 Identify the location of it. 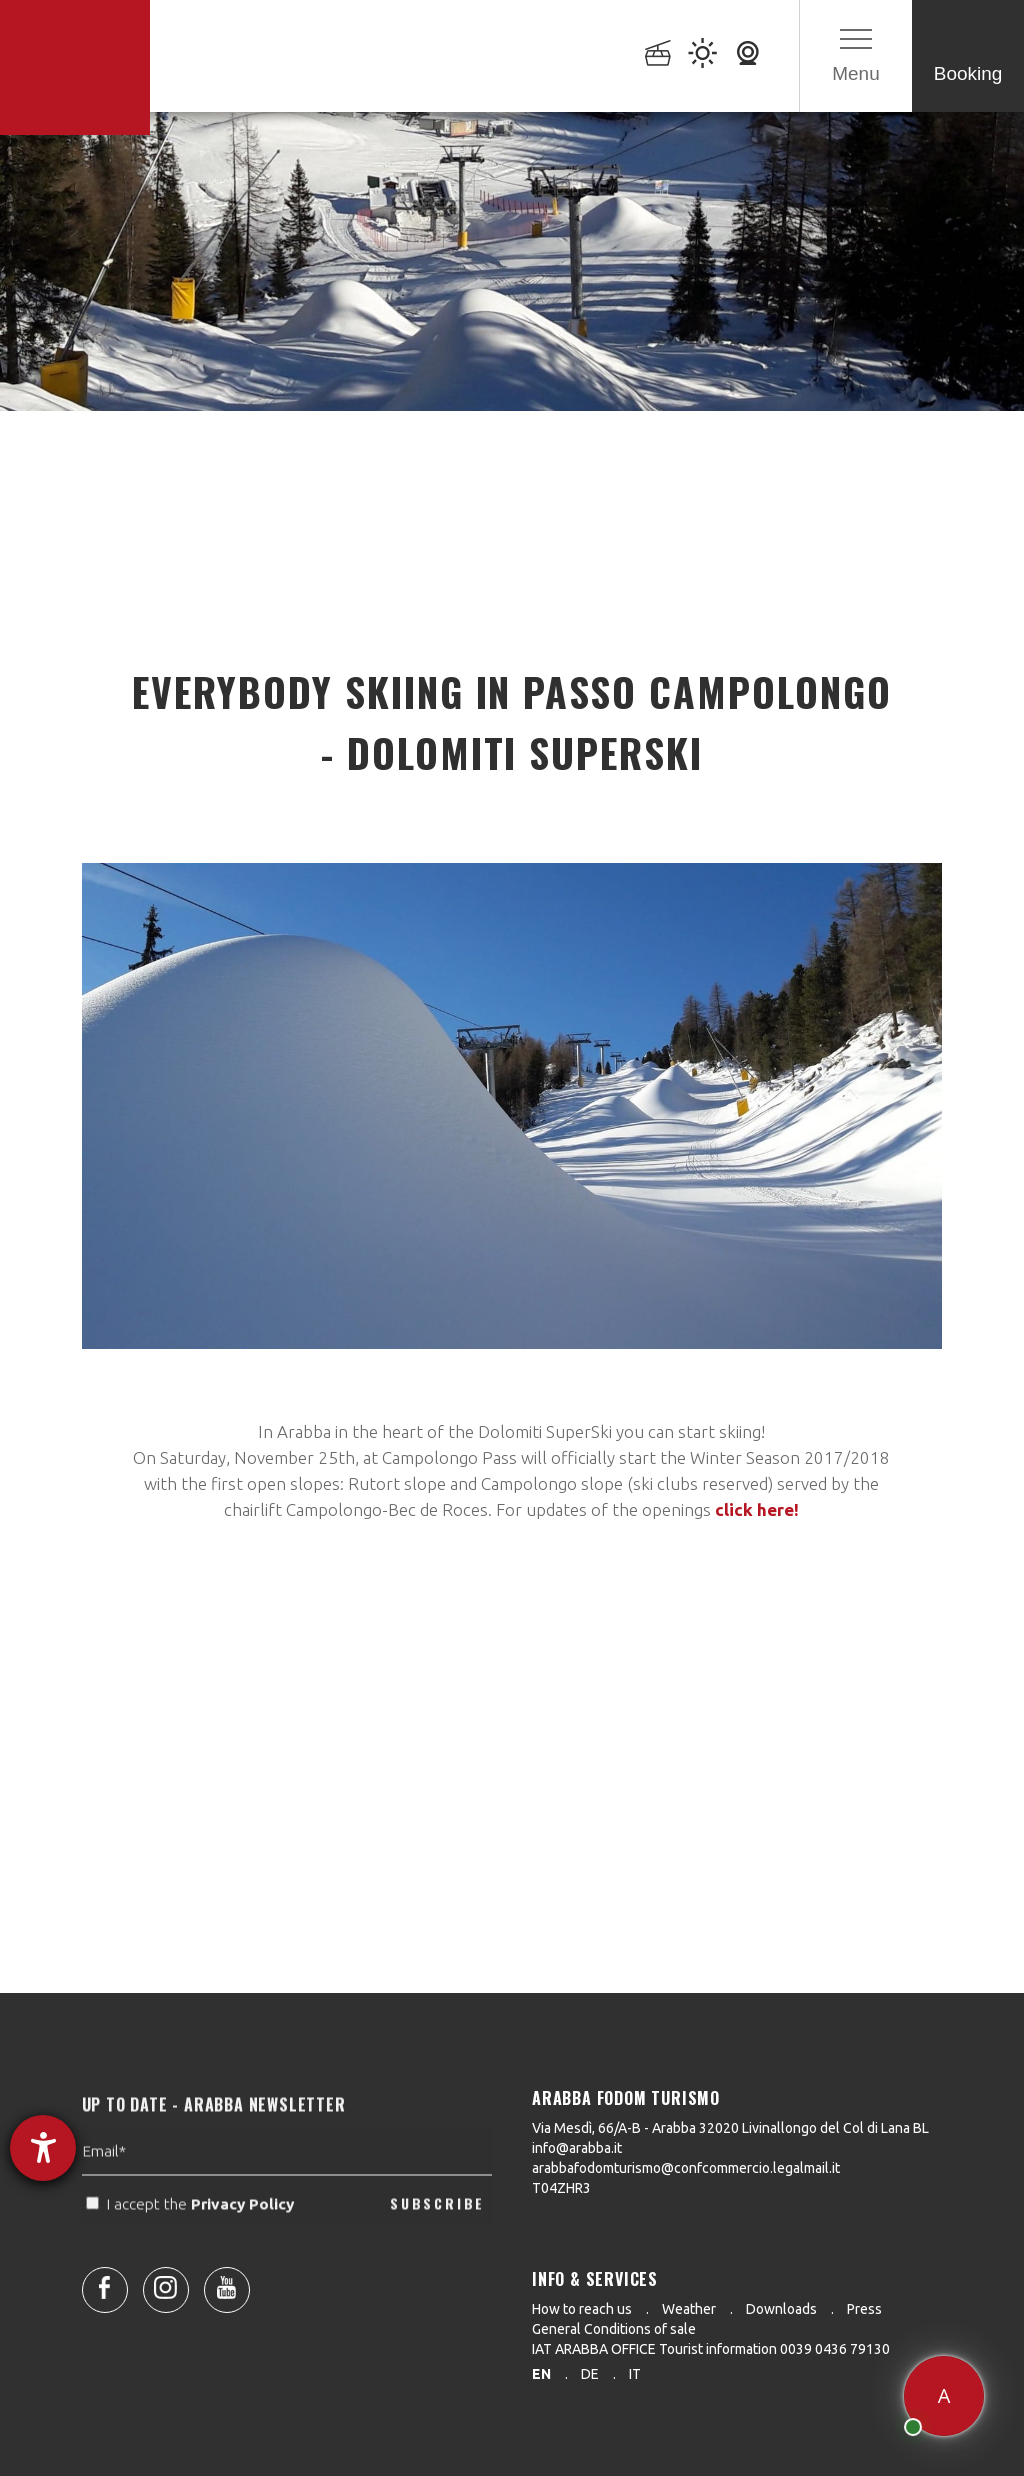
(635, 2374).